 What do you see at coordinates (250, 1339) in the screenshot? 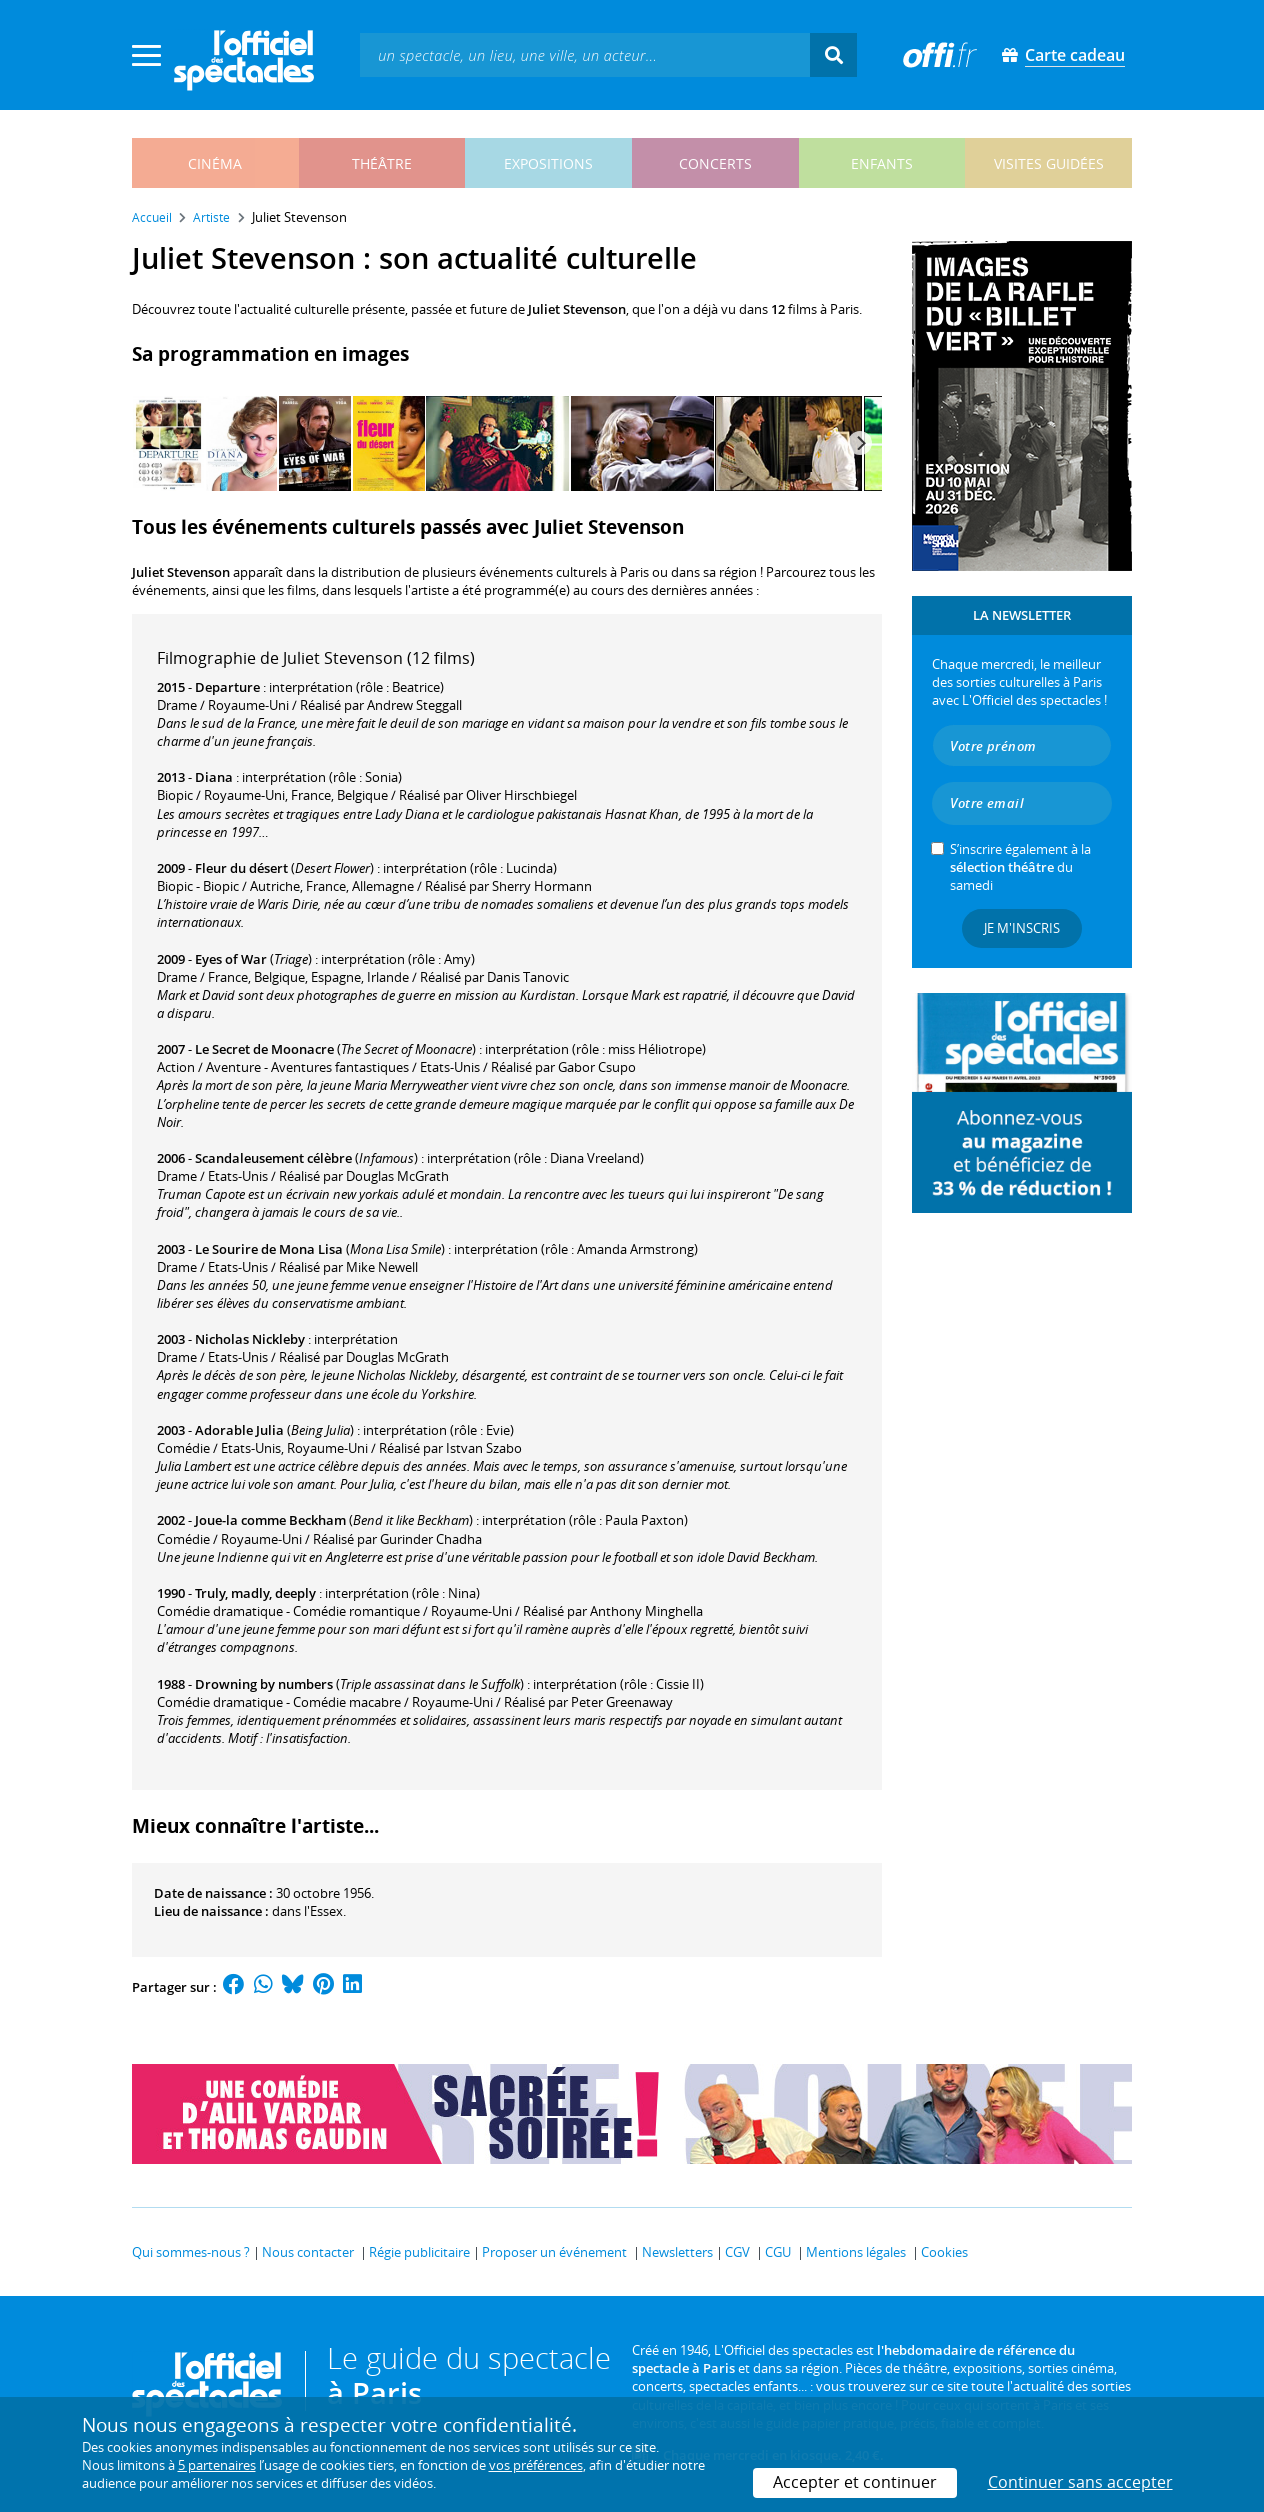
I see `Nicholas Nickleby` at bounding box center [250, 1339].